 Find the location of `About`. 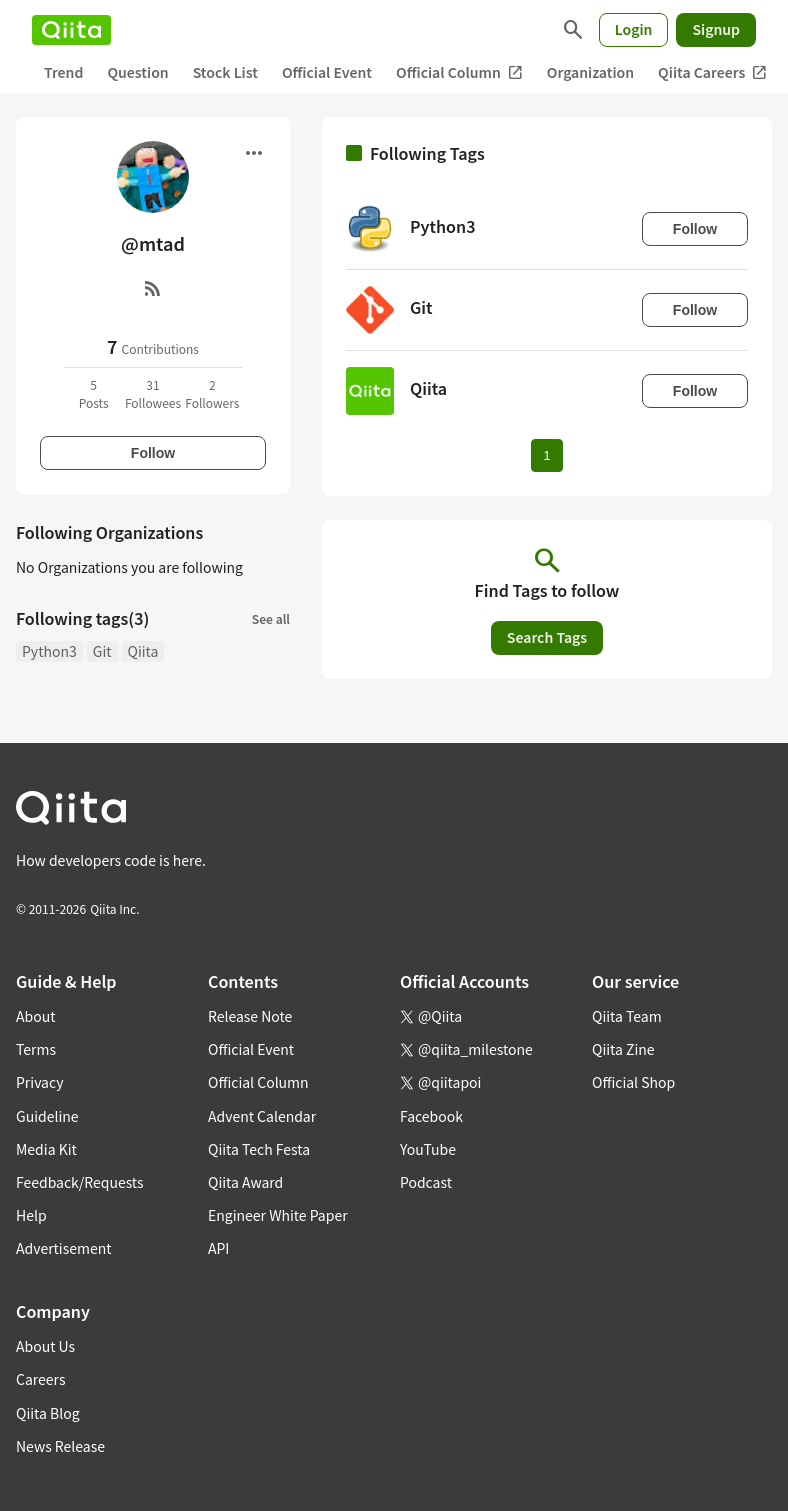

About is located at coordinates (35, 1016).